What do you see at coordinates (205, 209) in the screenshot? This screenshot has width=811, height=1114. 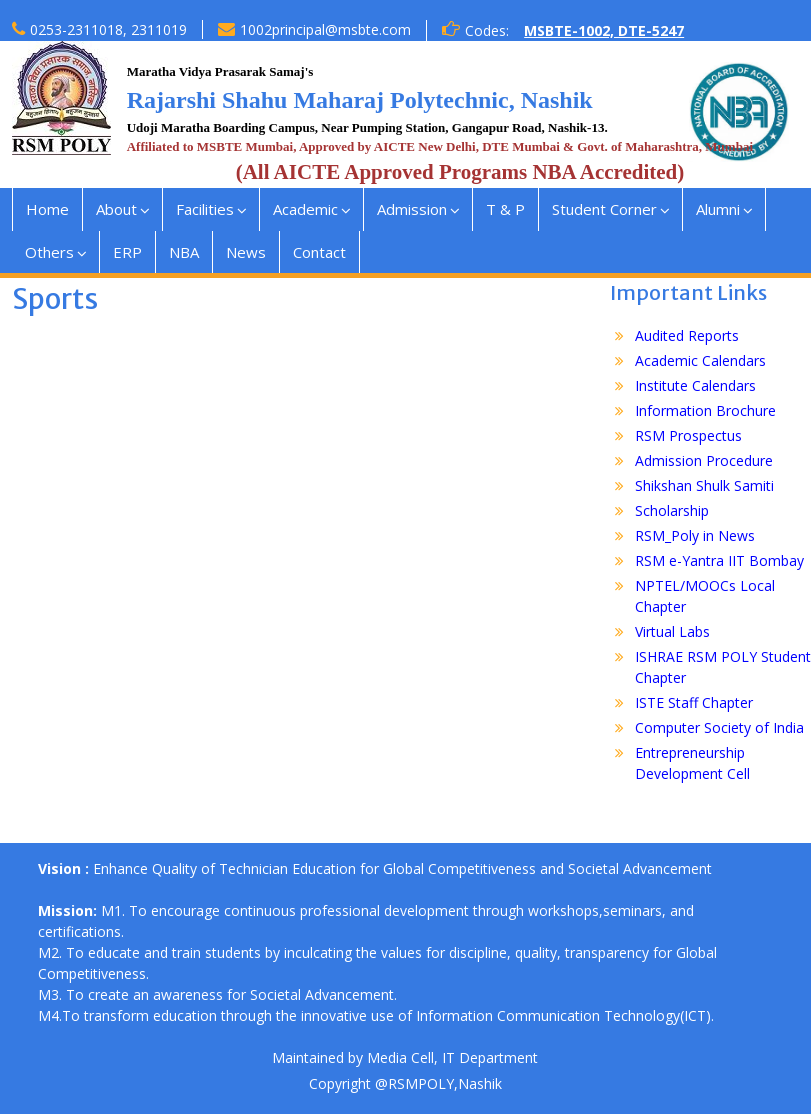 I see `Facilities` at bounding box center [205, 209].